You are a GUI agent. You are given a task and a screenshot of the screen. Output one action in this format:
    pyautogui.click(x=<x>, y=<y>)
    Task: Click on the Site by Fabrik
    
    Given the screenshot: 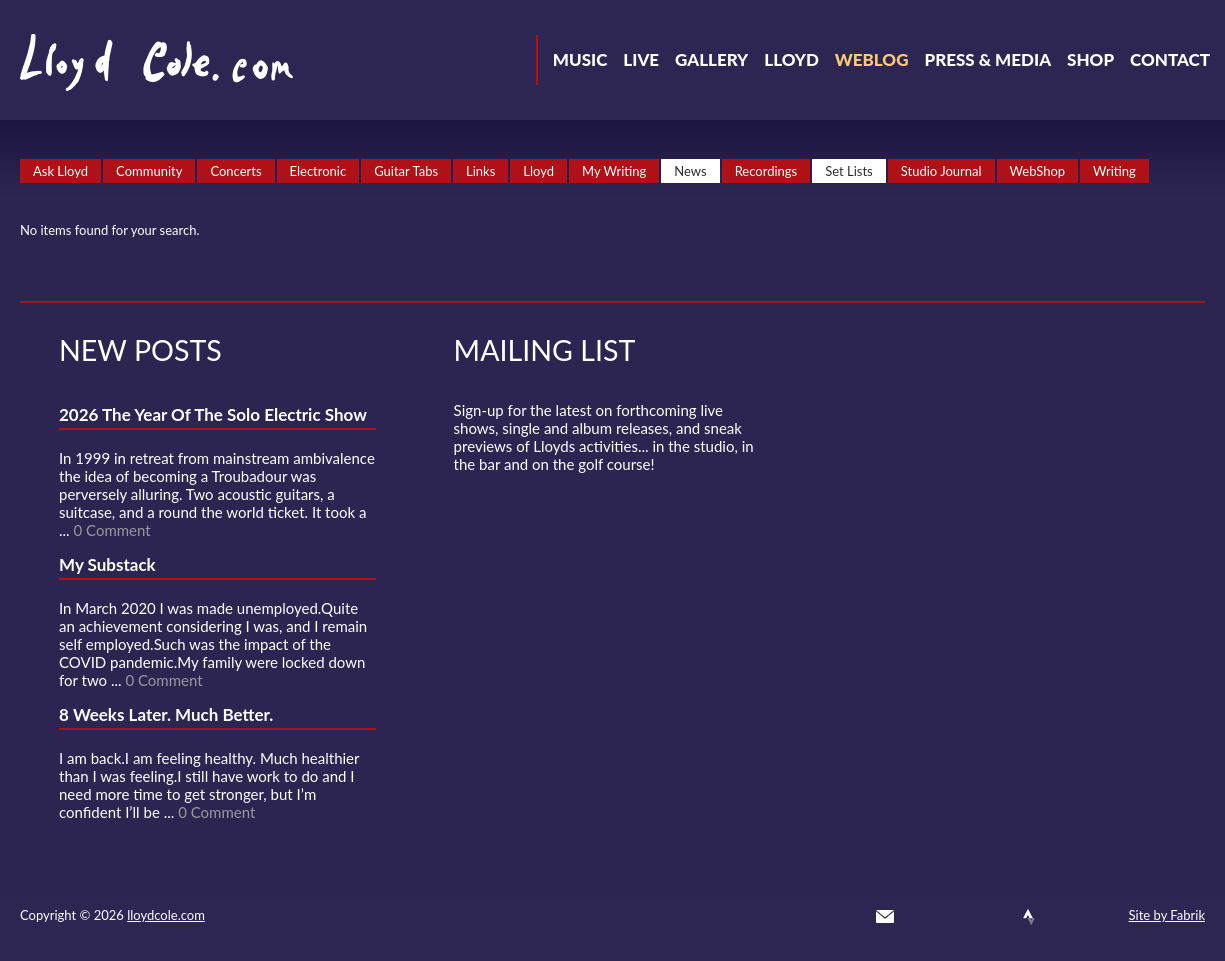 What is the action you would take?
    pyautogui.click(x=1167, y=915)
    